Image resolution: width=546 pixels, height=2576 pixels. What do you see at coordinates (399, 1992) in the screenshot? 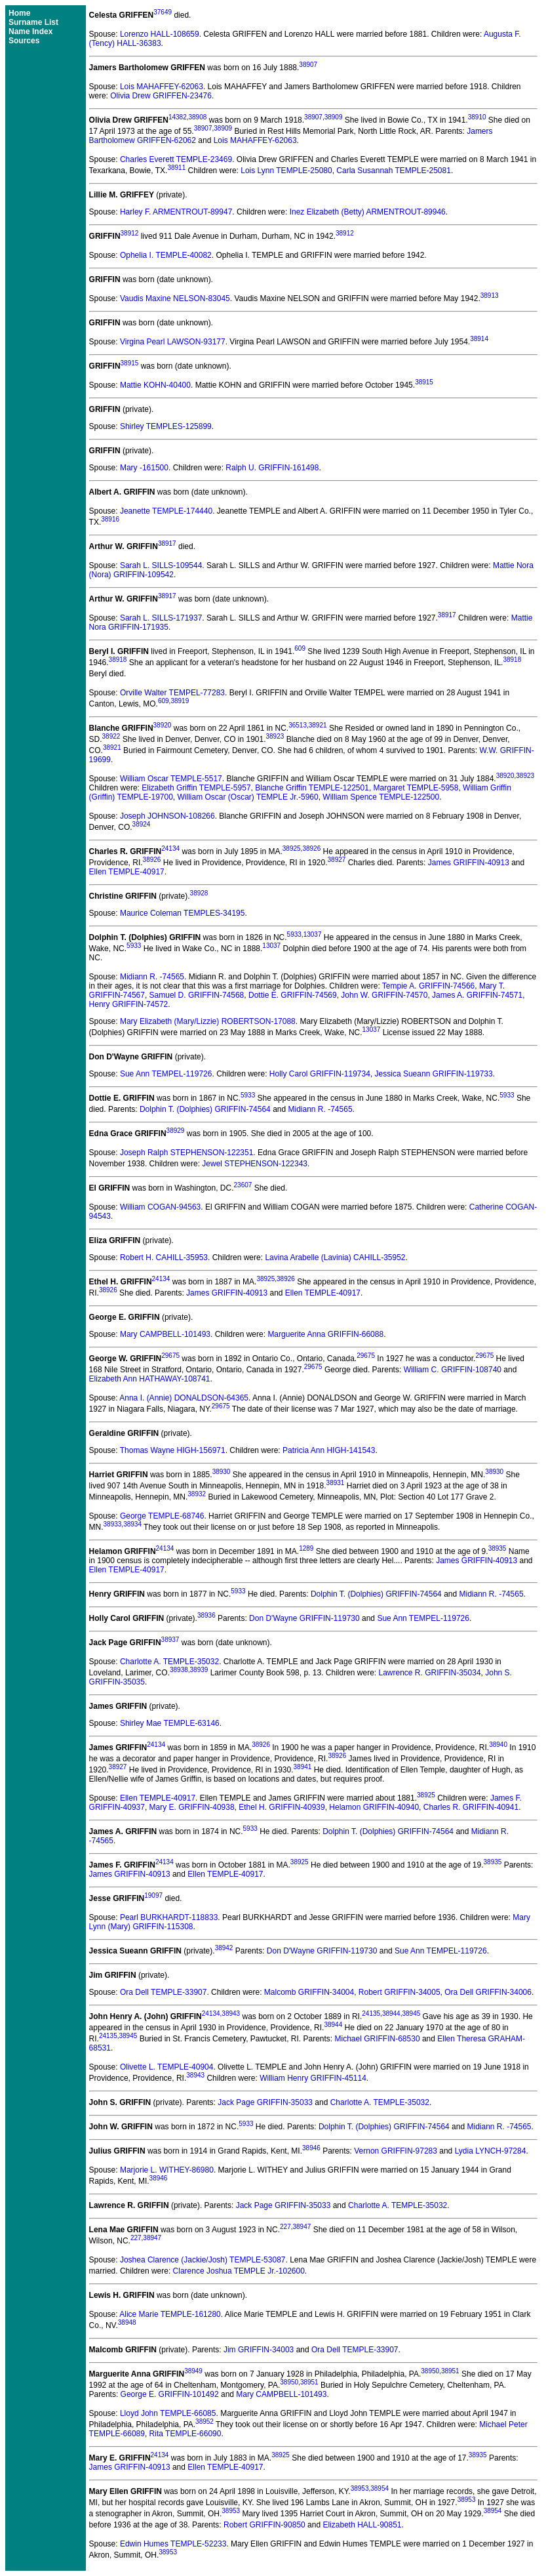
I see `Robert GRIFFIN-34005` at bounding box center [399, 1992].